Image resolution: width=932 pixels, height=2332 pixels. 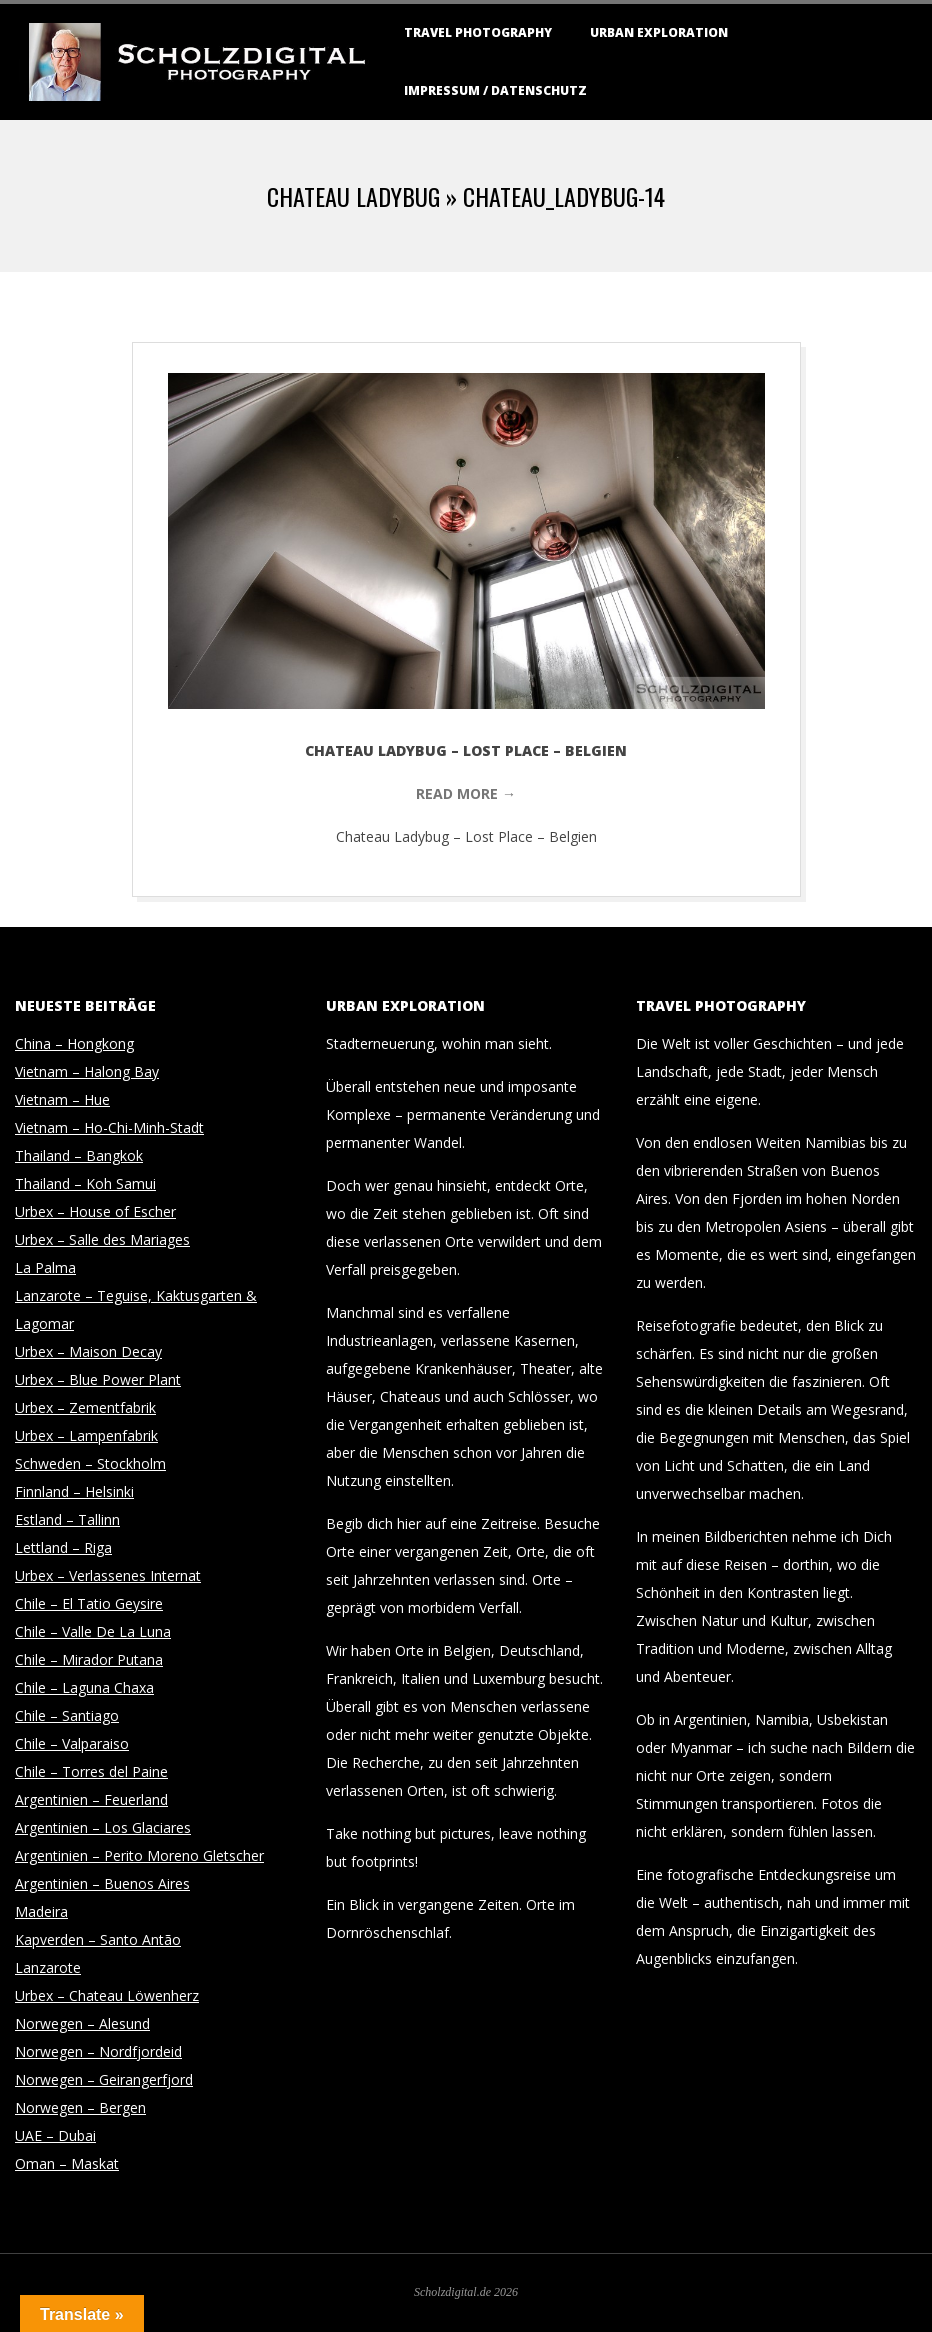 I want to click on Chile – Valle De La Luna, so click(x=93, y=1631).